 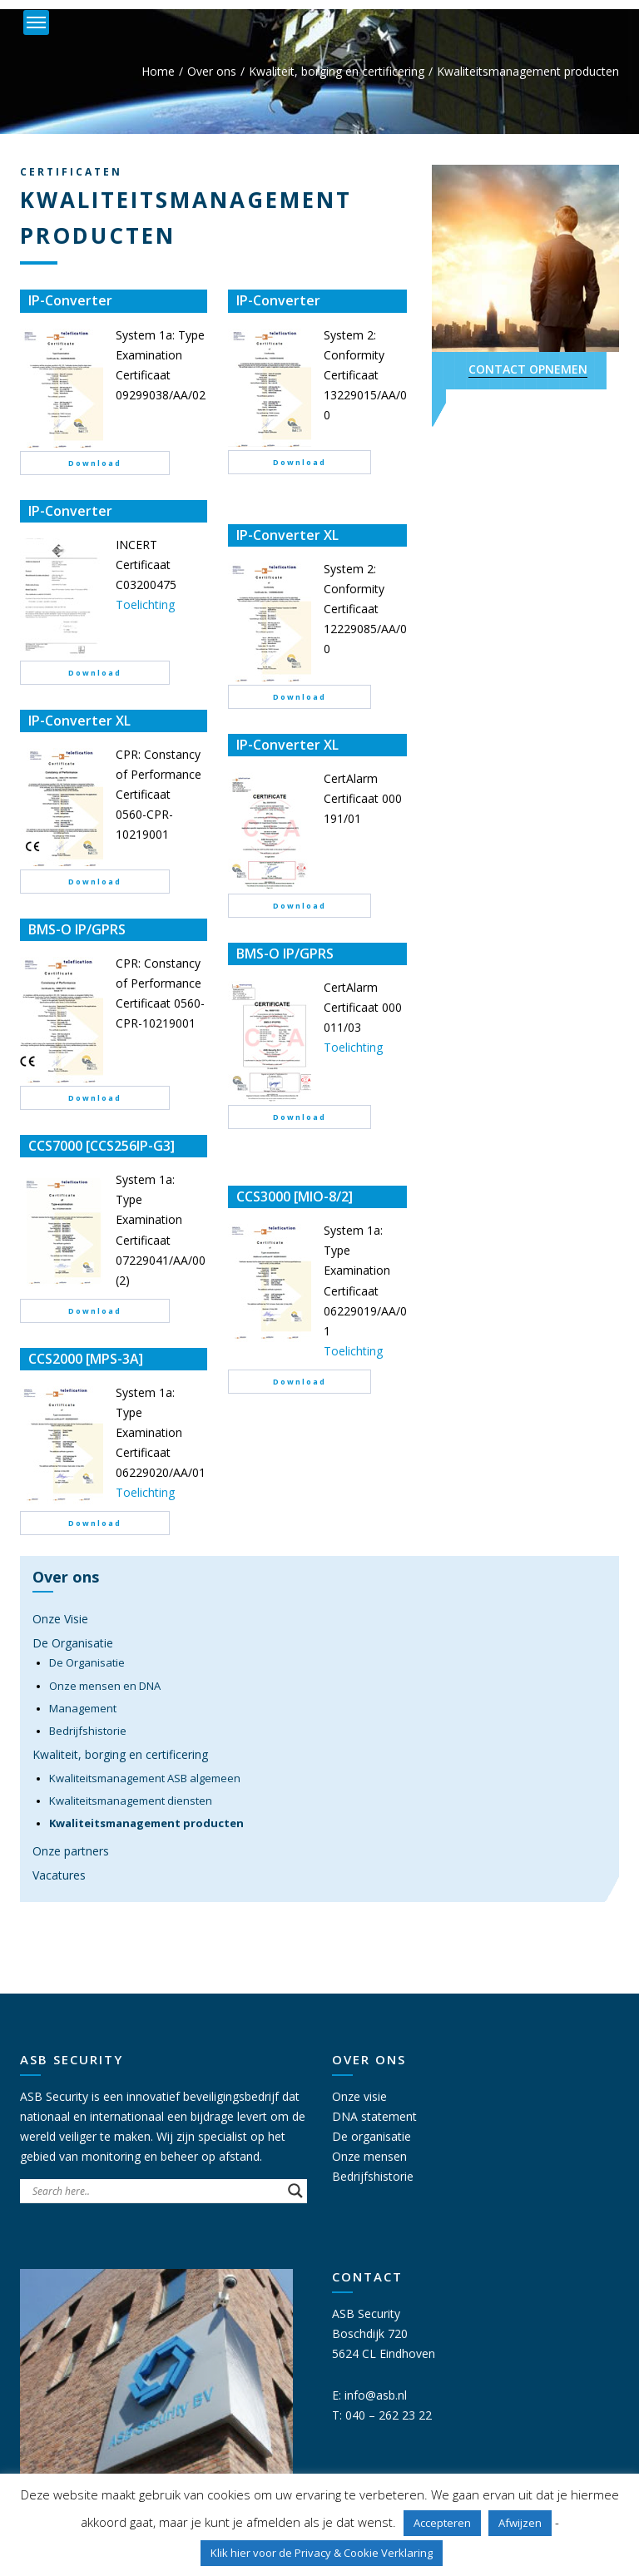 I want to click on De Organisatie, so click(x=72, y=1643).